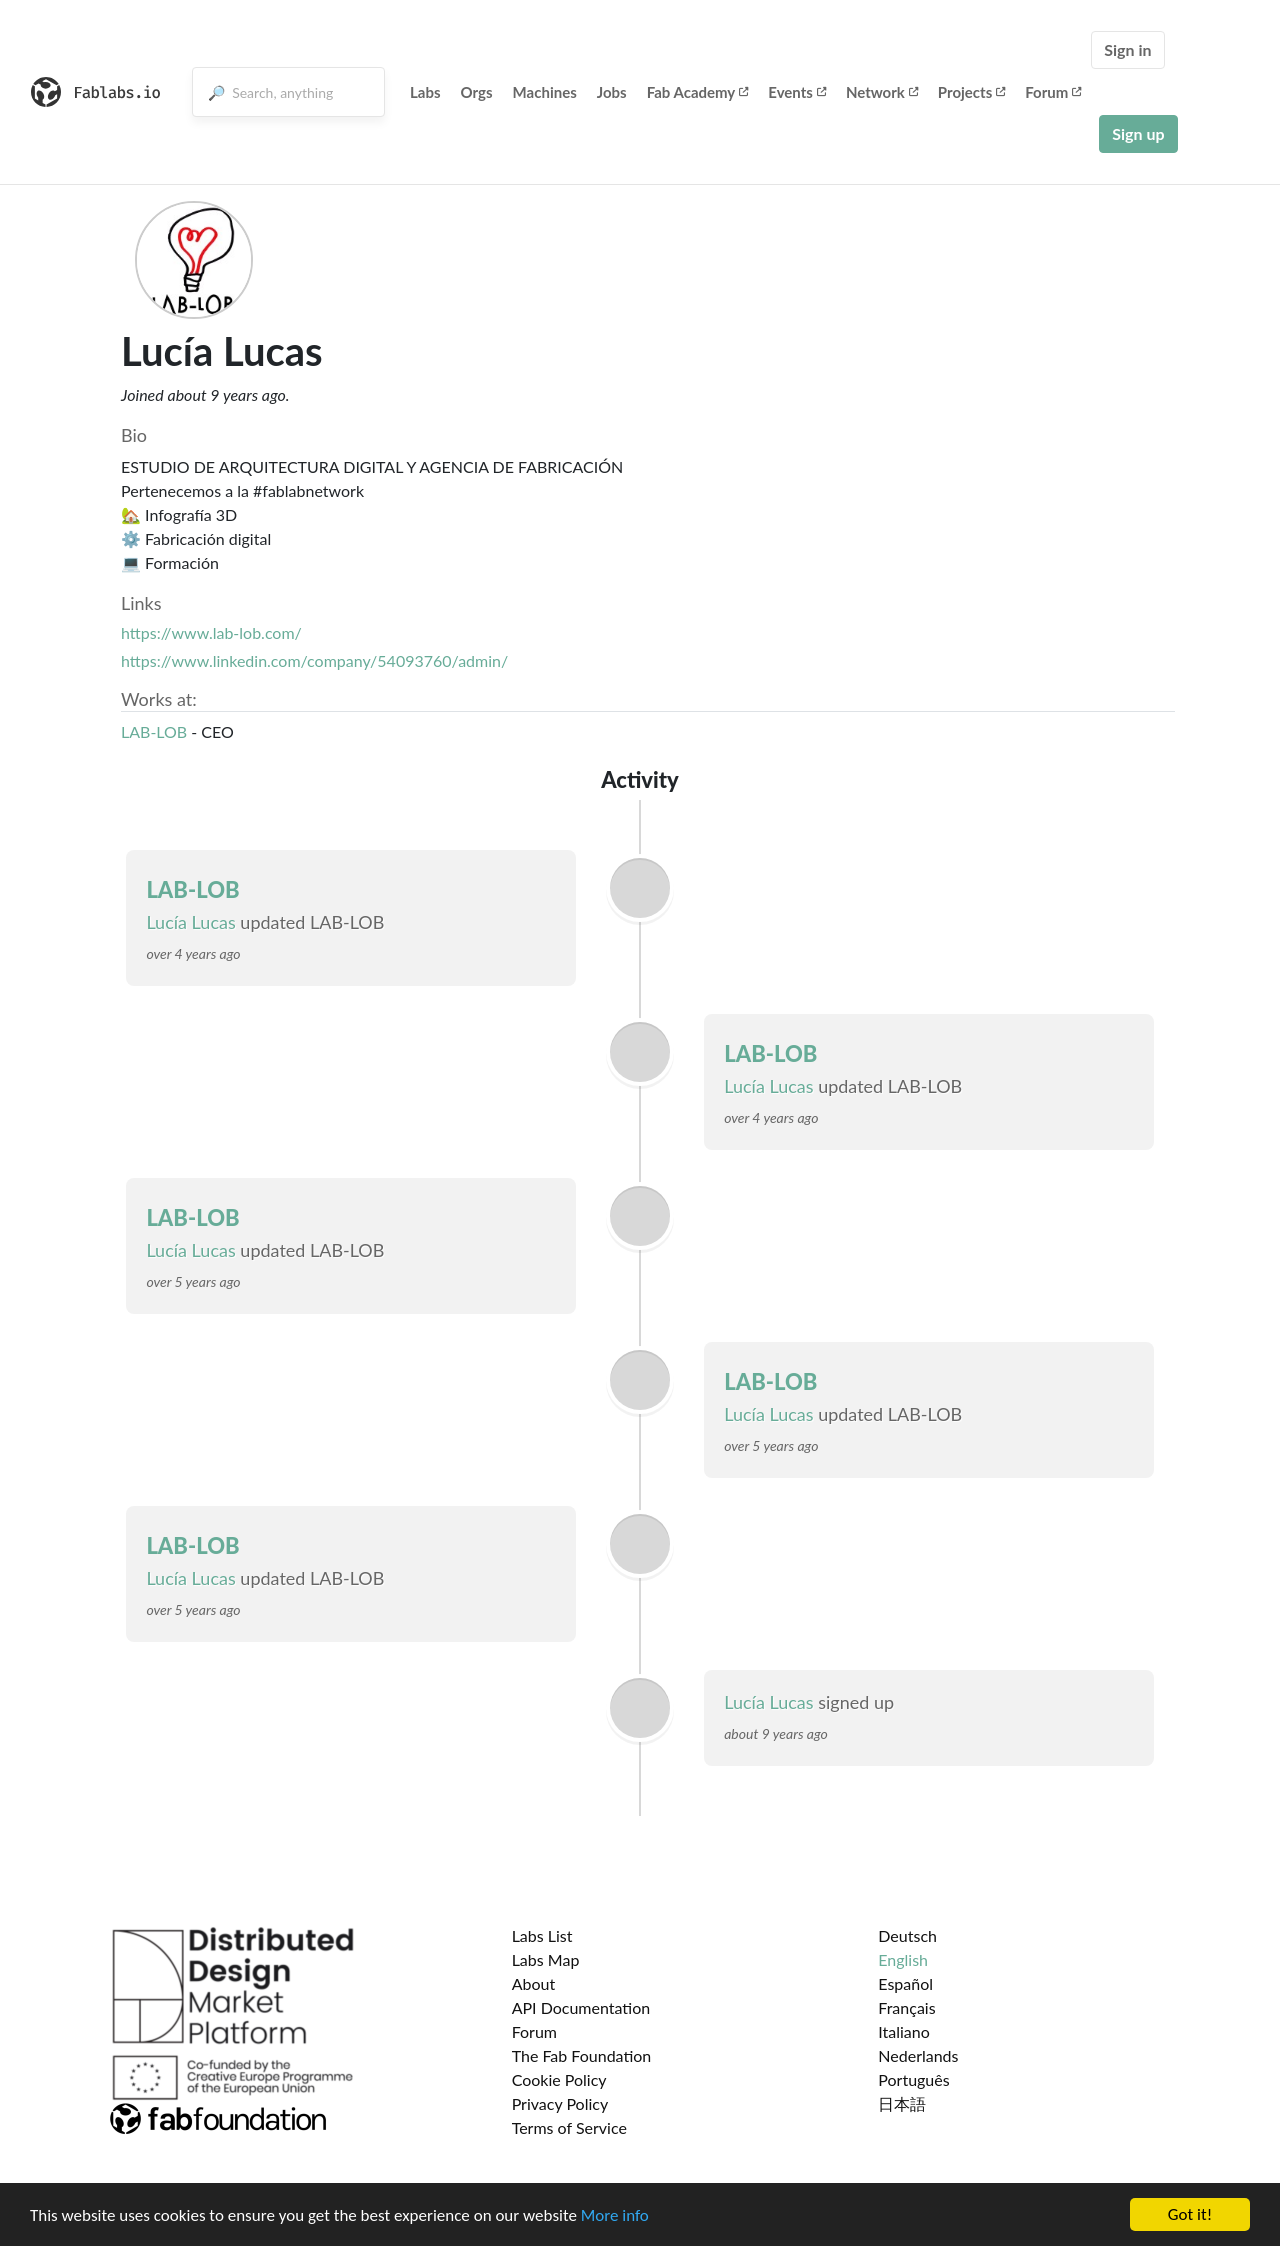 The width and height of the screenshot is (1280, 2246). What do you see at coordinates (156, 731) in the screenshot?
I see `LAB-LOB` at bounding box center [156, 731].